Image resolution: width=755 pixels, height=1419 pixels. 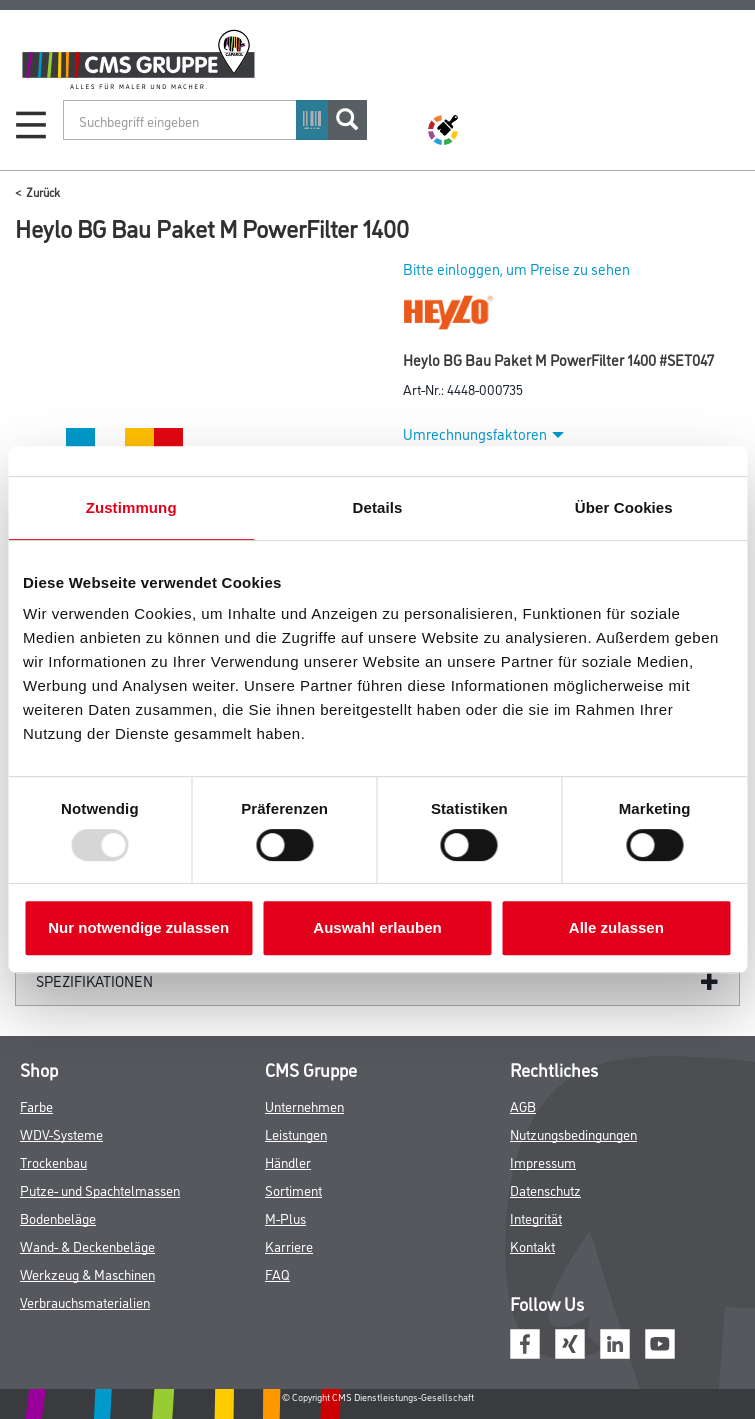 What do you see at coordinates (85, 1301) in the screenshot?
I see `Verbrauchsmaterialien` at bounding box center [85, 1301].